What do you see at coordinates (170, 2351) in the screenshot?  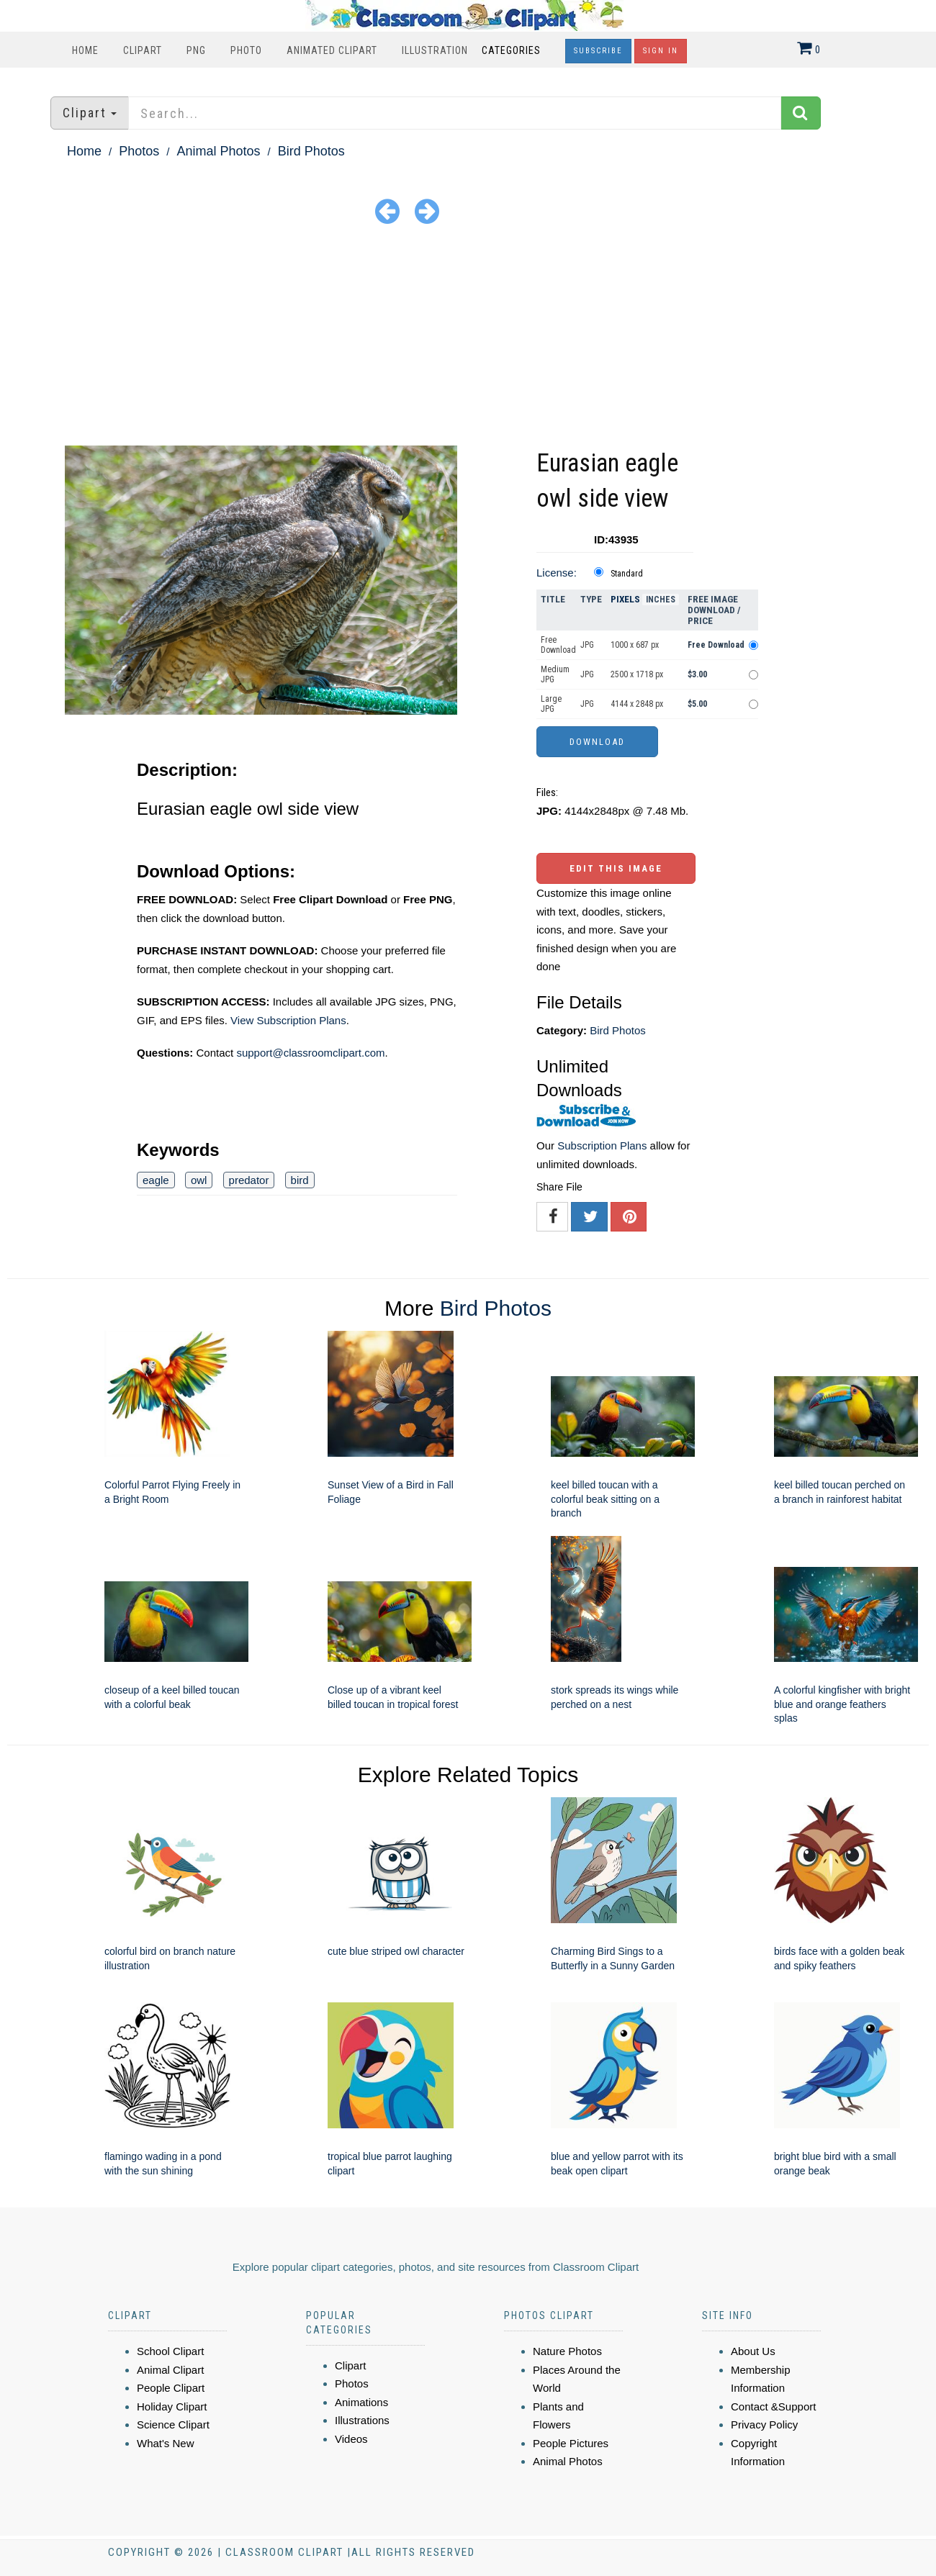 I see `School Clipart` at bounding box center [170, 2351].